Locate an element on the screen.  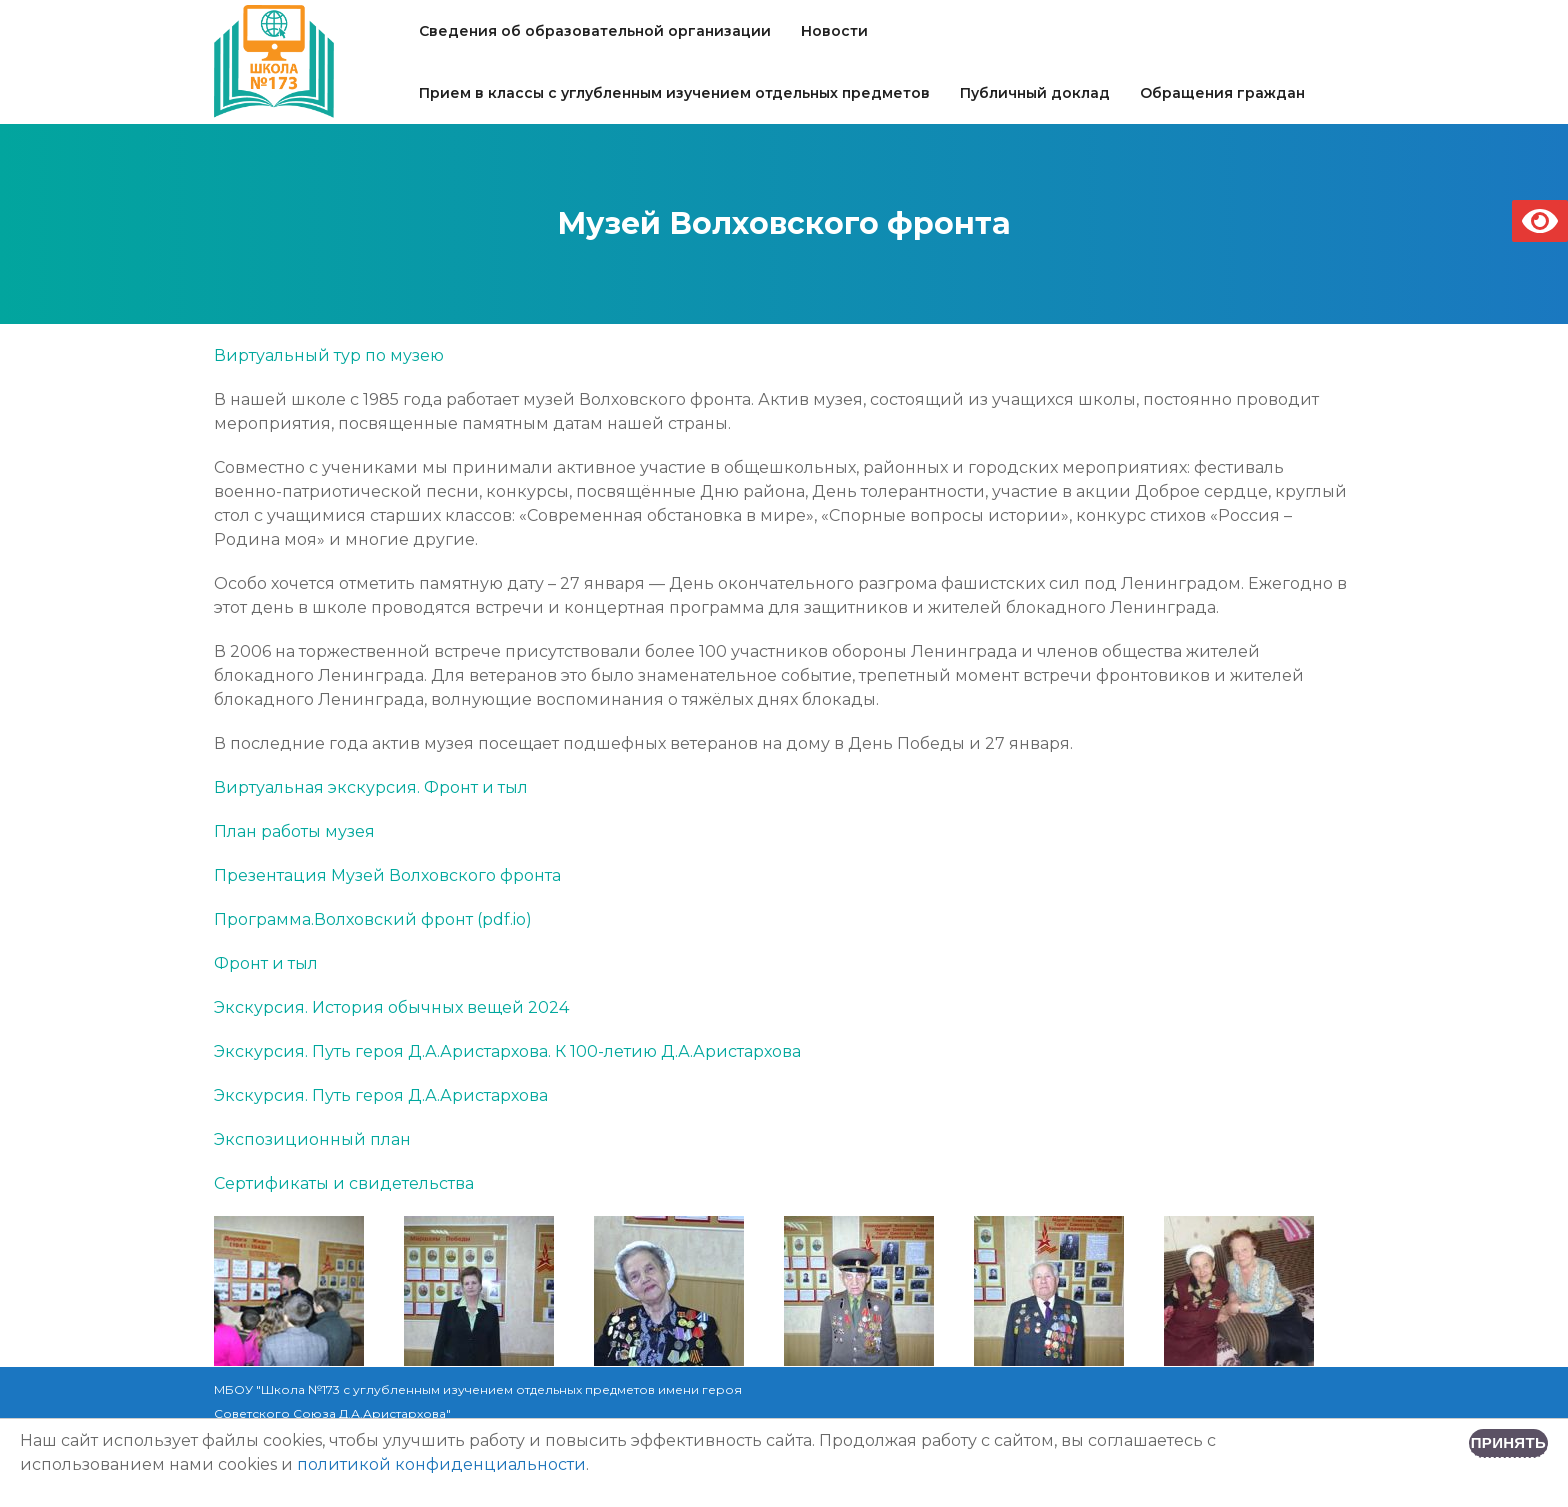
Экспозиционный план is located at coordinates (312, 1139).